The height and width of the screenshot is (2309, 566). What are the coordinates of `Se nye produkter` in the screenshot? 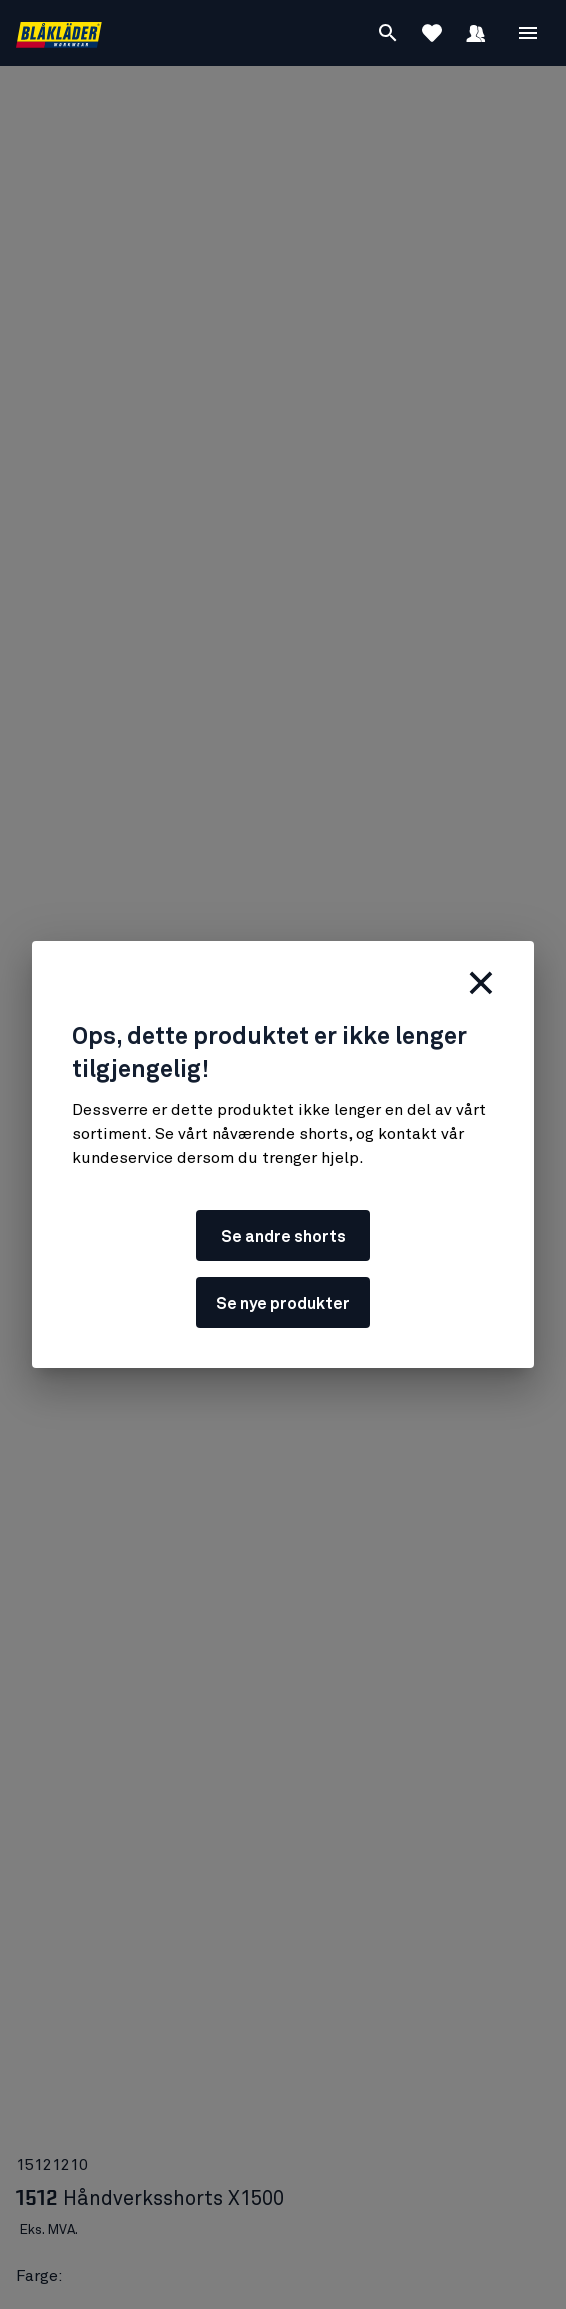 It's located at (283, 1304).